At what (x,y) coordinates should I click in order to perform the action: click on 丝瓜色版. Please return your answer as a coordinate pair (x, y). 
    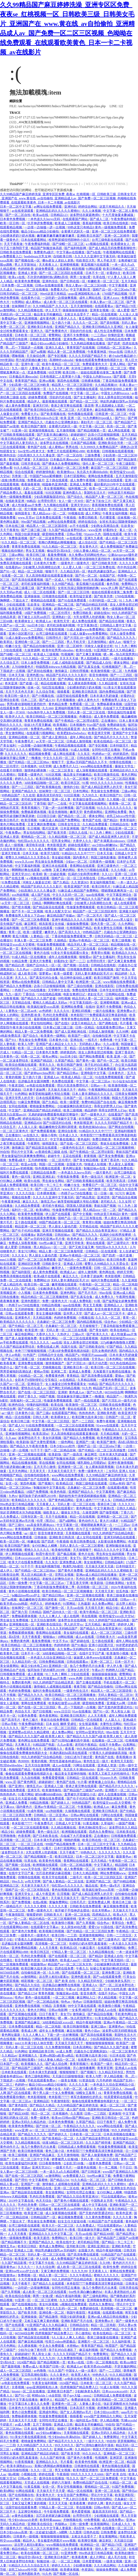
    Looking at the image, I should click on (122, 1591).